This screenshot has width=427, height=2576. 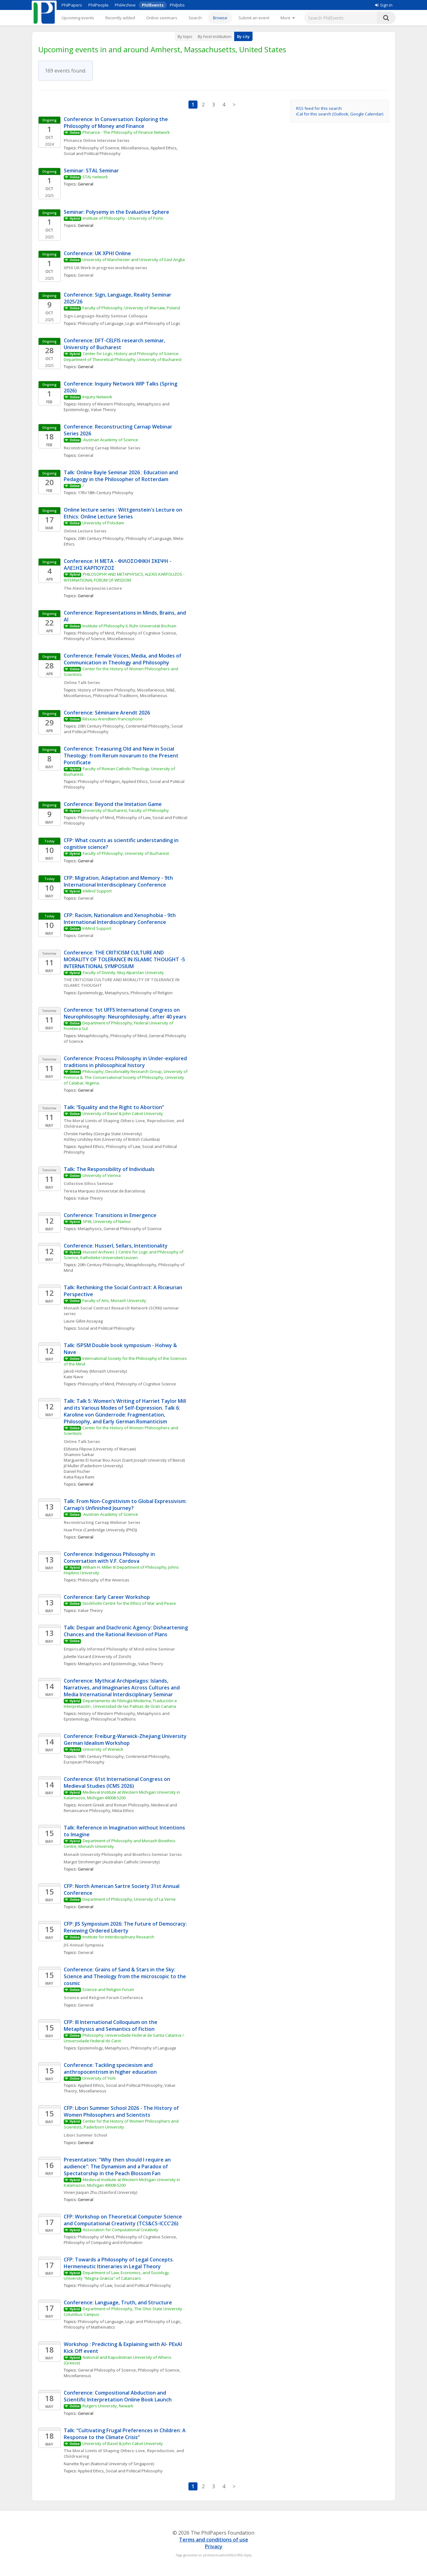 I want to click on Talk: From Non-Cognitivism to Global Expressivism: Carnap’s Unfinished Journey?, so click(x=126, y=1504).